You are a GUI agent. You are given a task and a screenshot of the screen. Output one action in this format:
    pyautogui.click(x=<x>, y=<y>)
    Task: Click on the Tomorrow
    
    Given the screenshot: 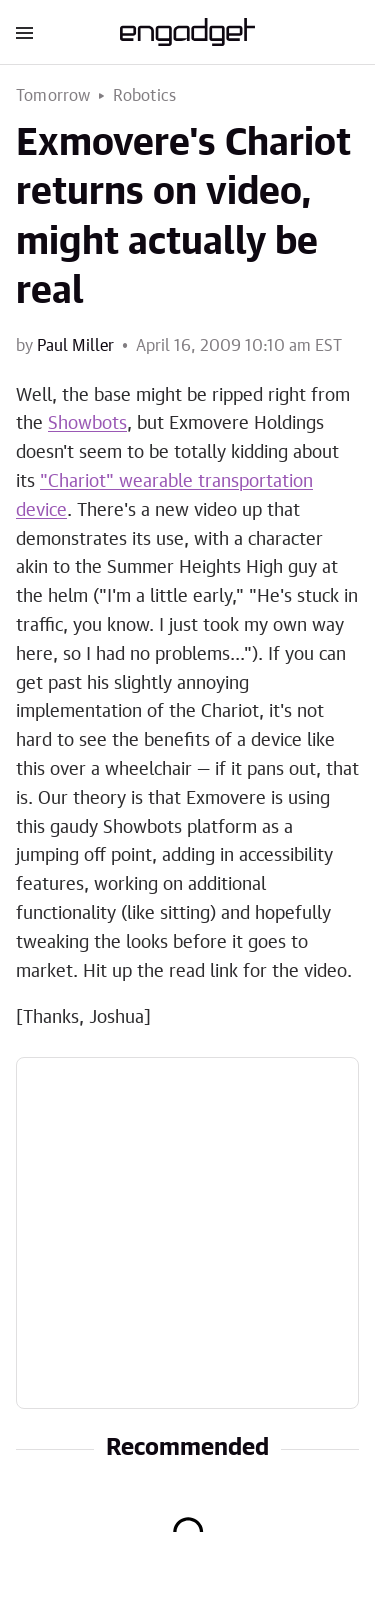 What is the action you would take?
    pyautogui.click(x=53, y=96)
    